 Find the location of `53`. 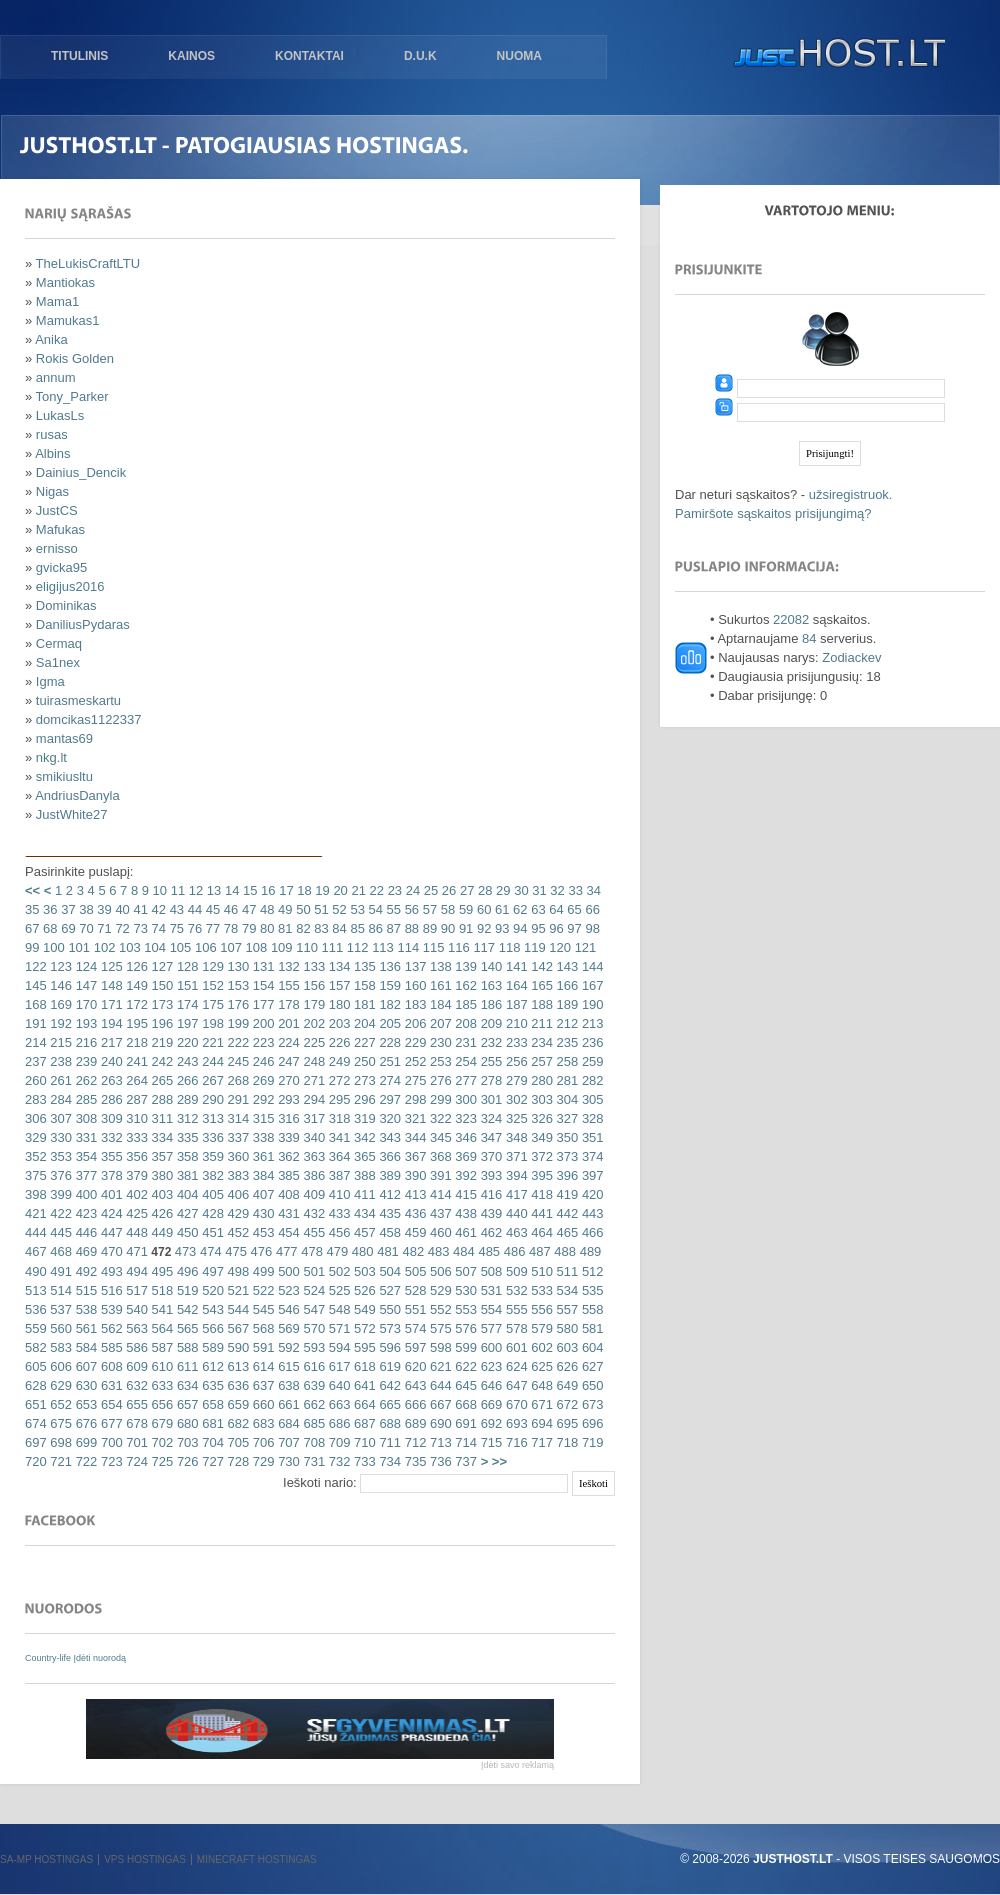

53 is located at coordinates (356, 909).